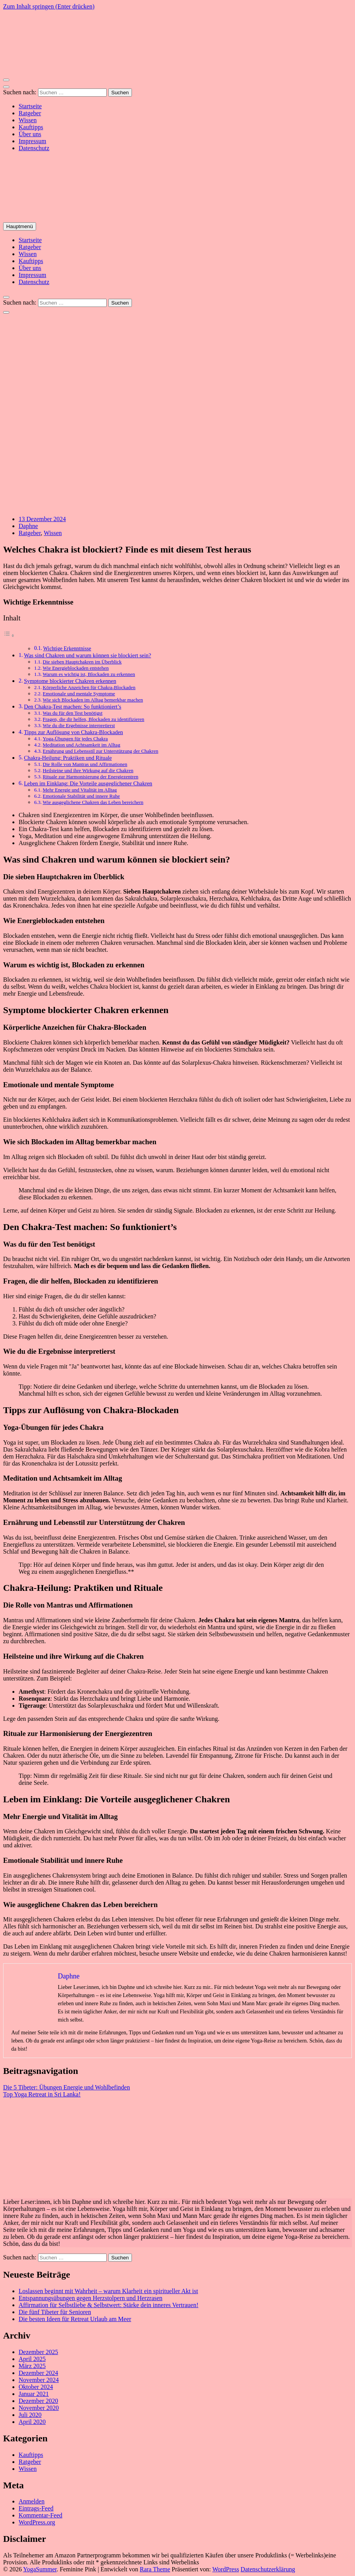 This screenshot has height=2576, width=355. What do you see at coordinates (87, 655) in the screenshot?
I see `Was sind Chakren und warum können sie blockiert sein?` at bounding box center [87, 655].